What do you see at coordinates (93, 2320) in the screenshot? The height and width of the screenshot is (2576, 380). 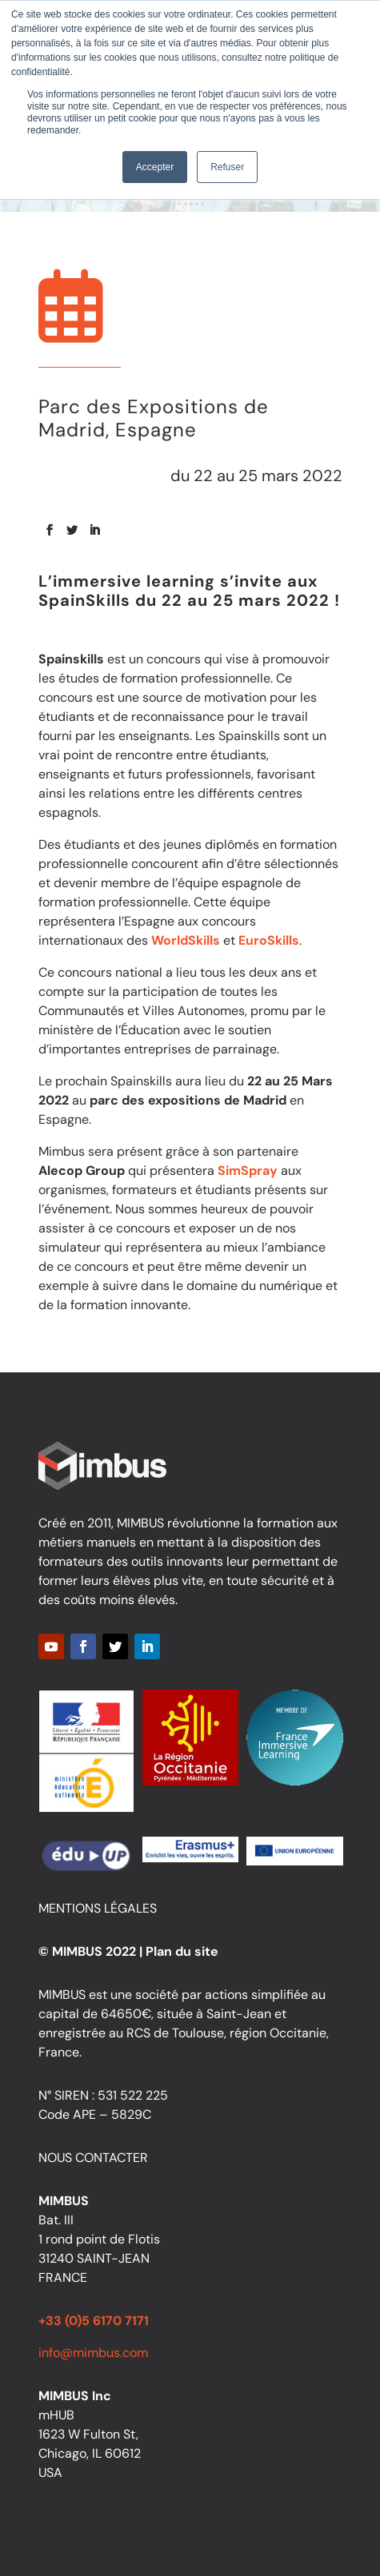 I see `+33 (0)5 6170 7171` at bounding box center [93, 2320].